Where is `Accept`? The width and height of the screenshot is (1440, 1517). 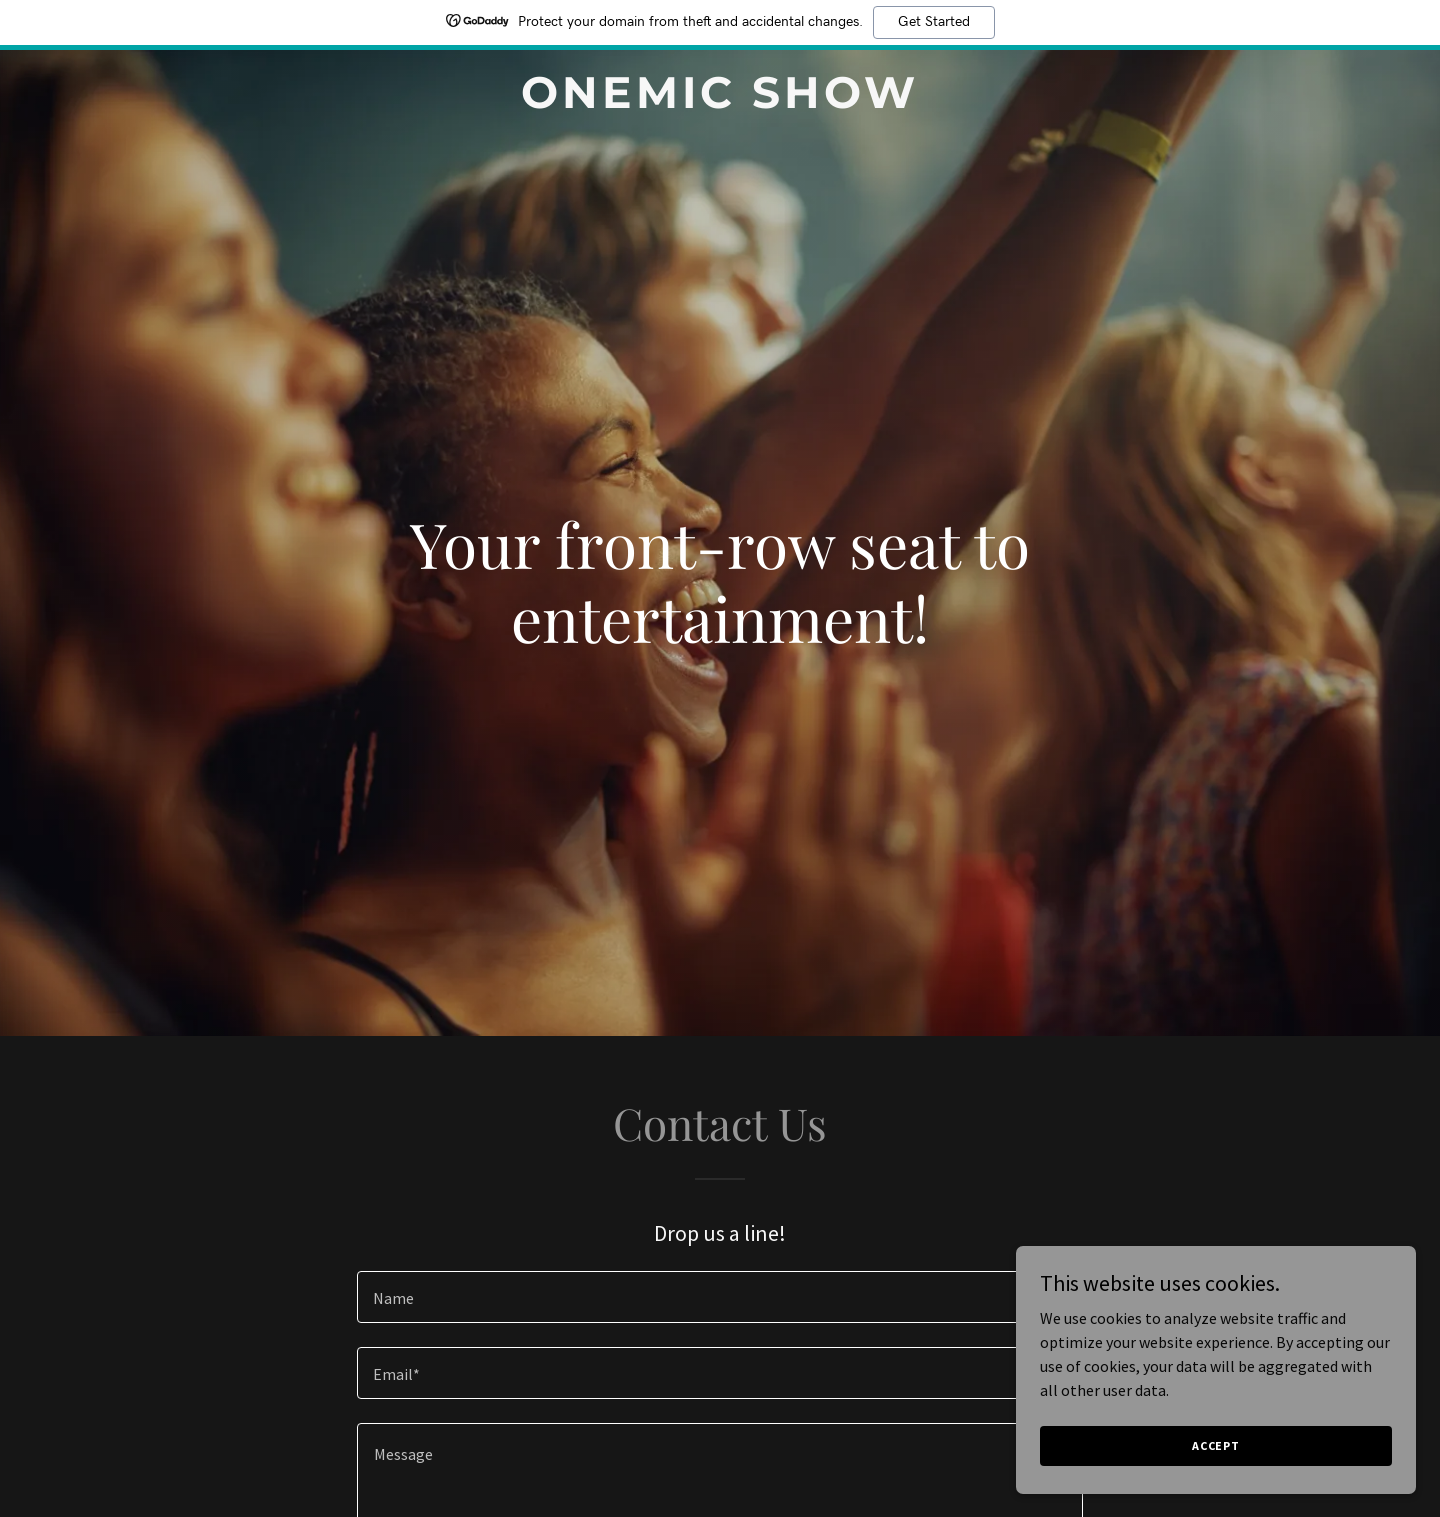
Accept is located at coordinates (1216, 1445).